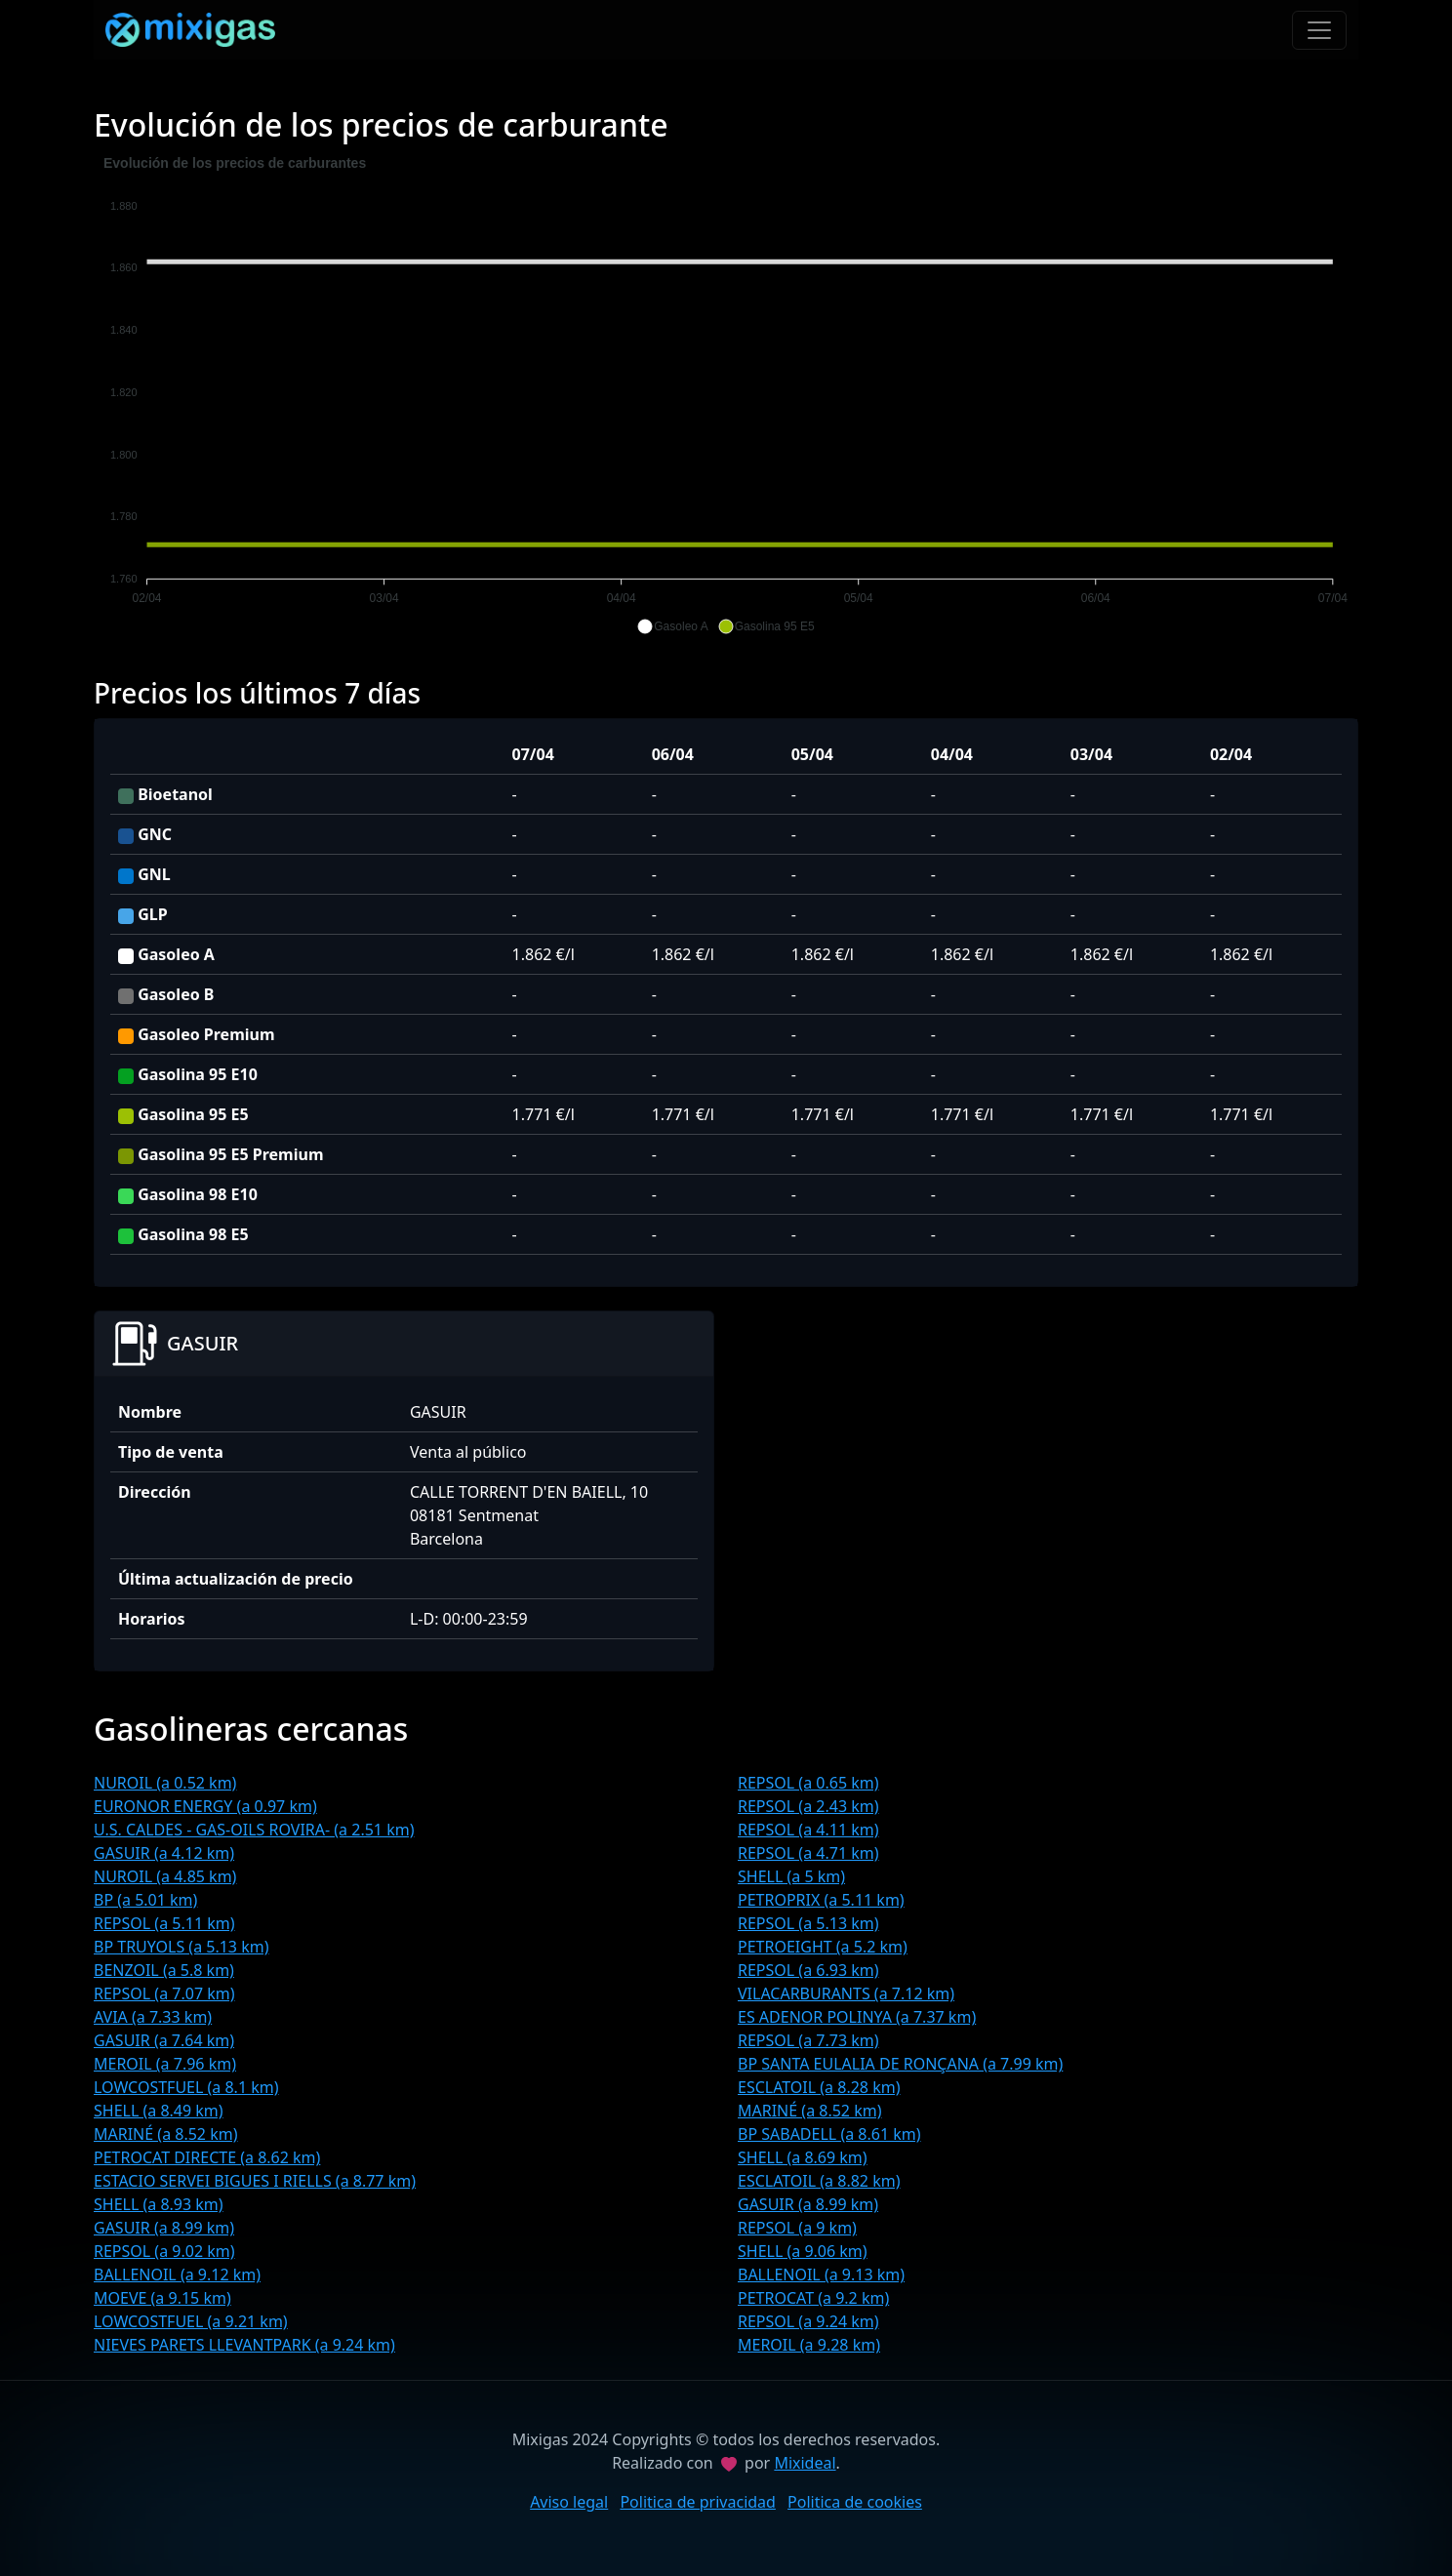 The image size is (1452, 2576). Describe the element at coordinates (191, 2321) in the screenshot. I see `LOWCOSTFUEL (a 9.21 km)` at that location.